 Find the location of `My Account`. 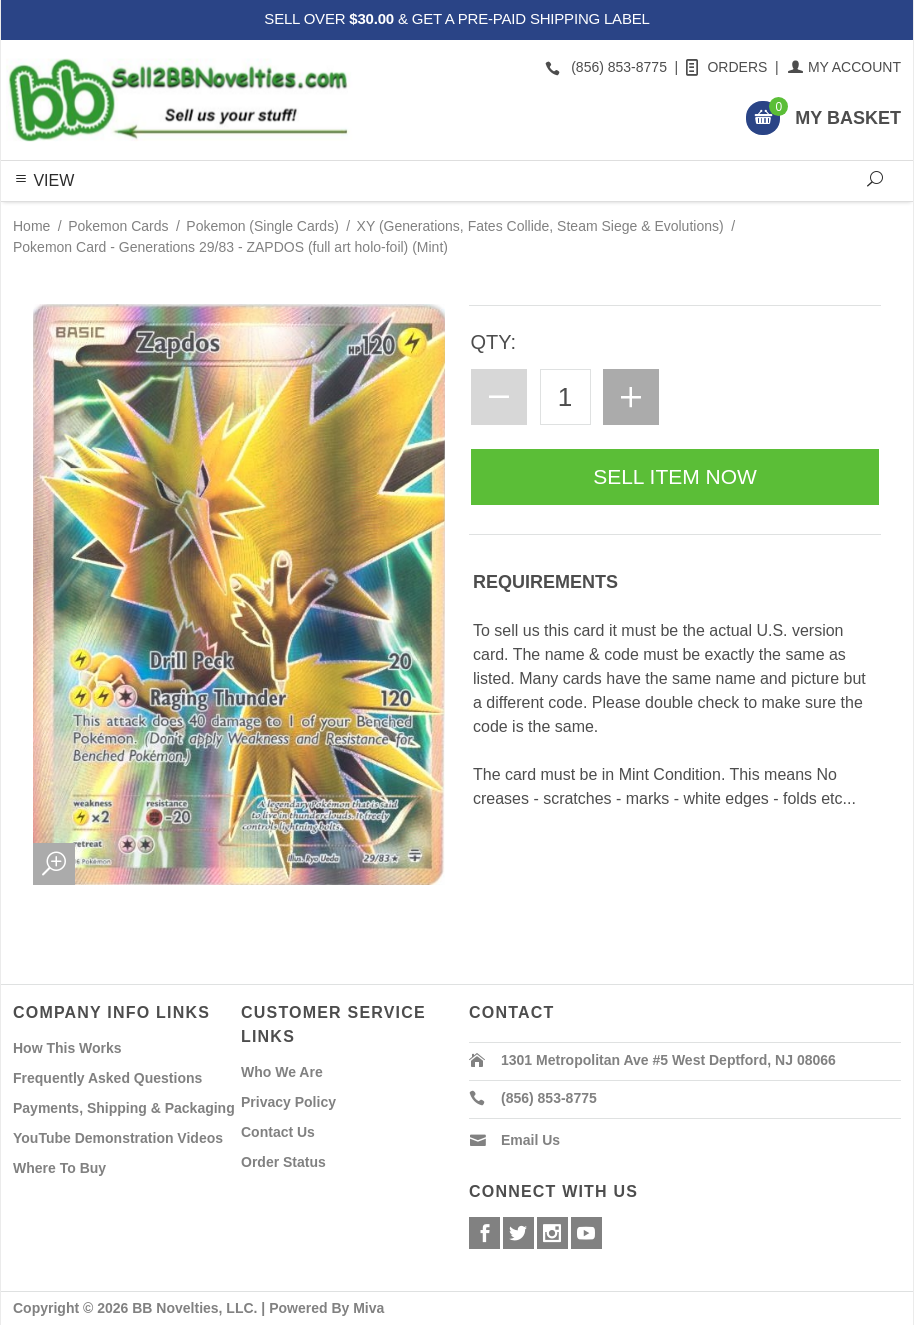

My Account is located at coordinates (845, 67).